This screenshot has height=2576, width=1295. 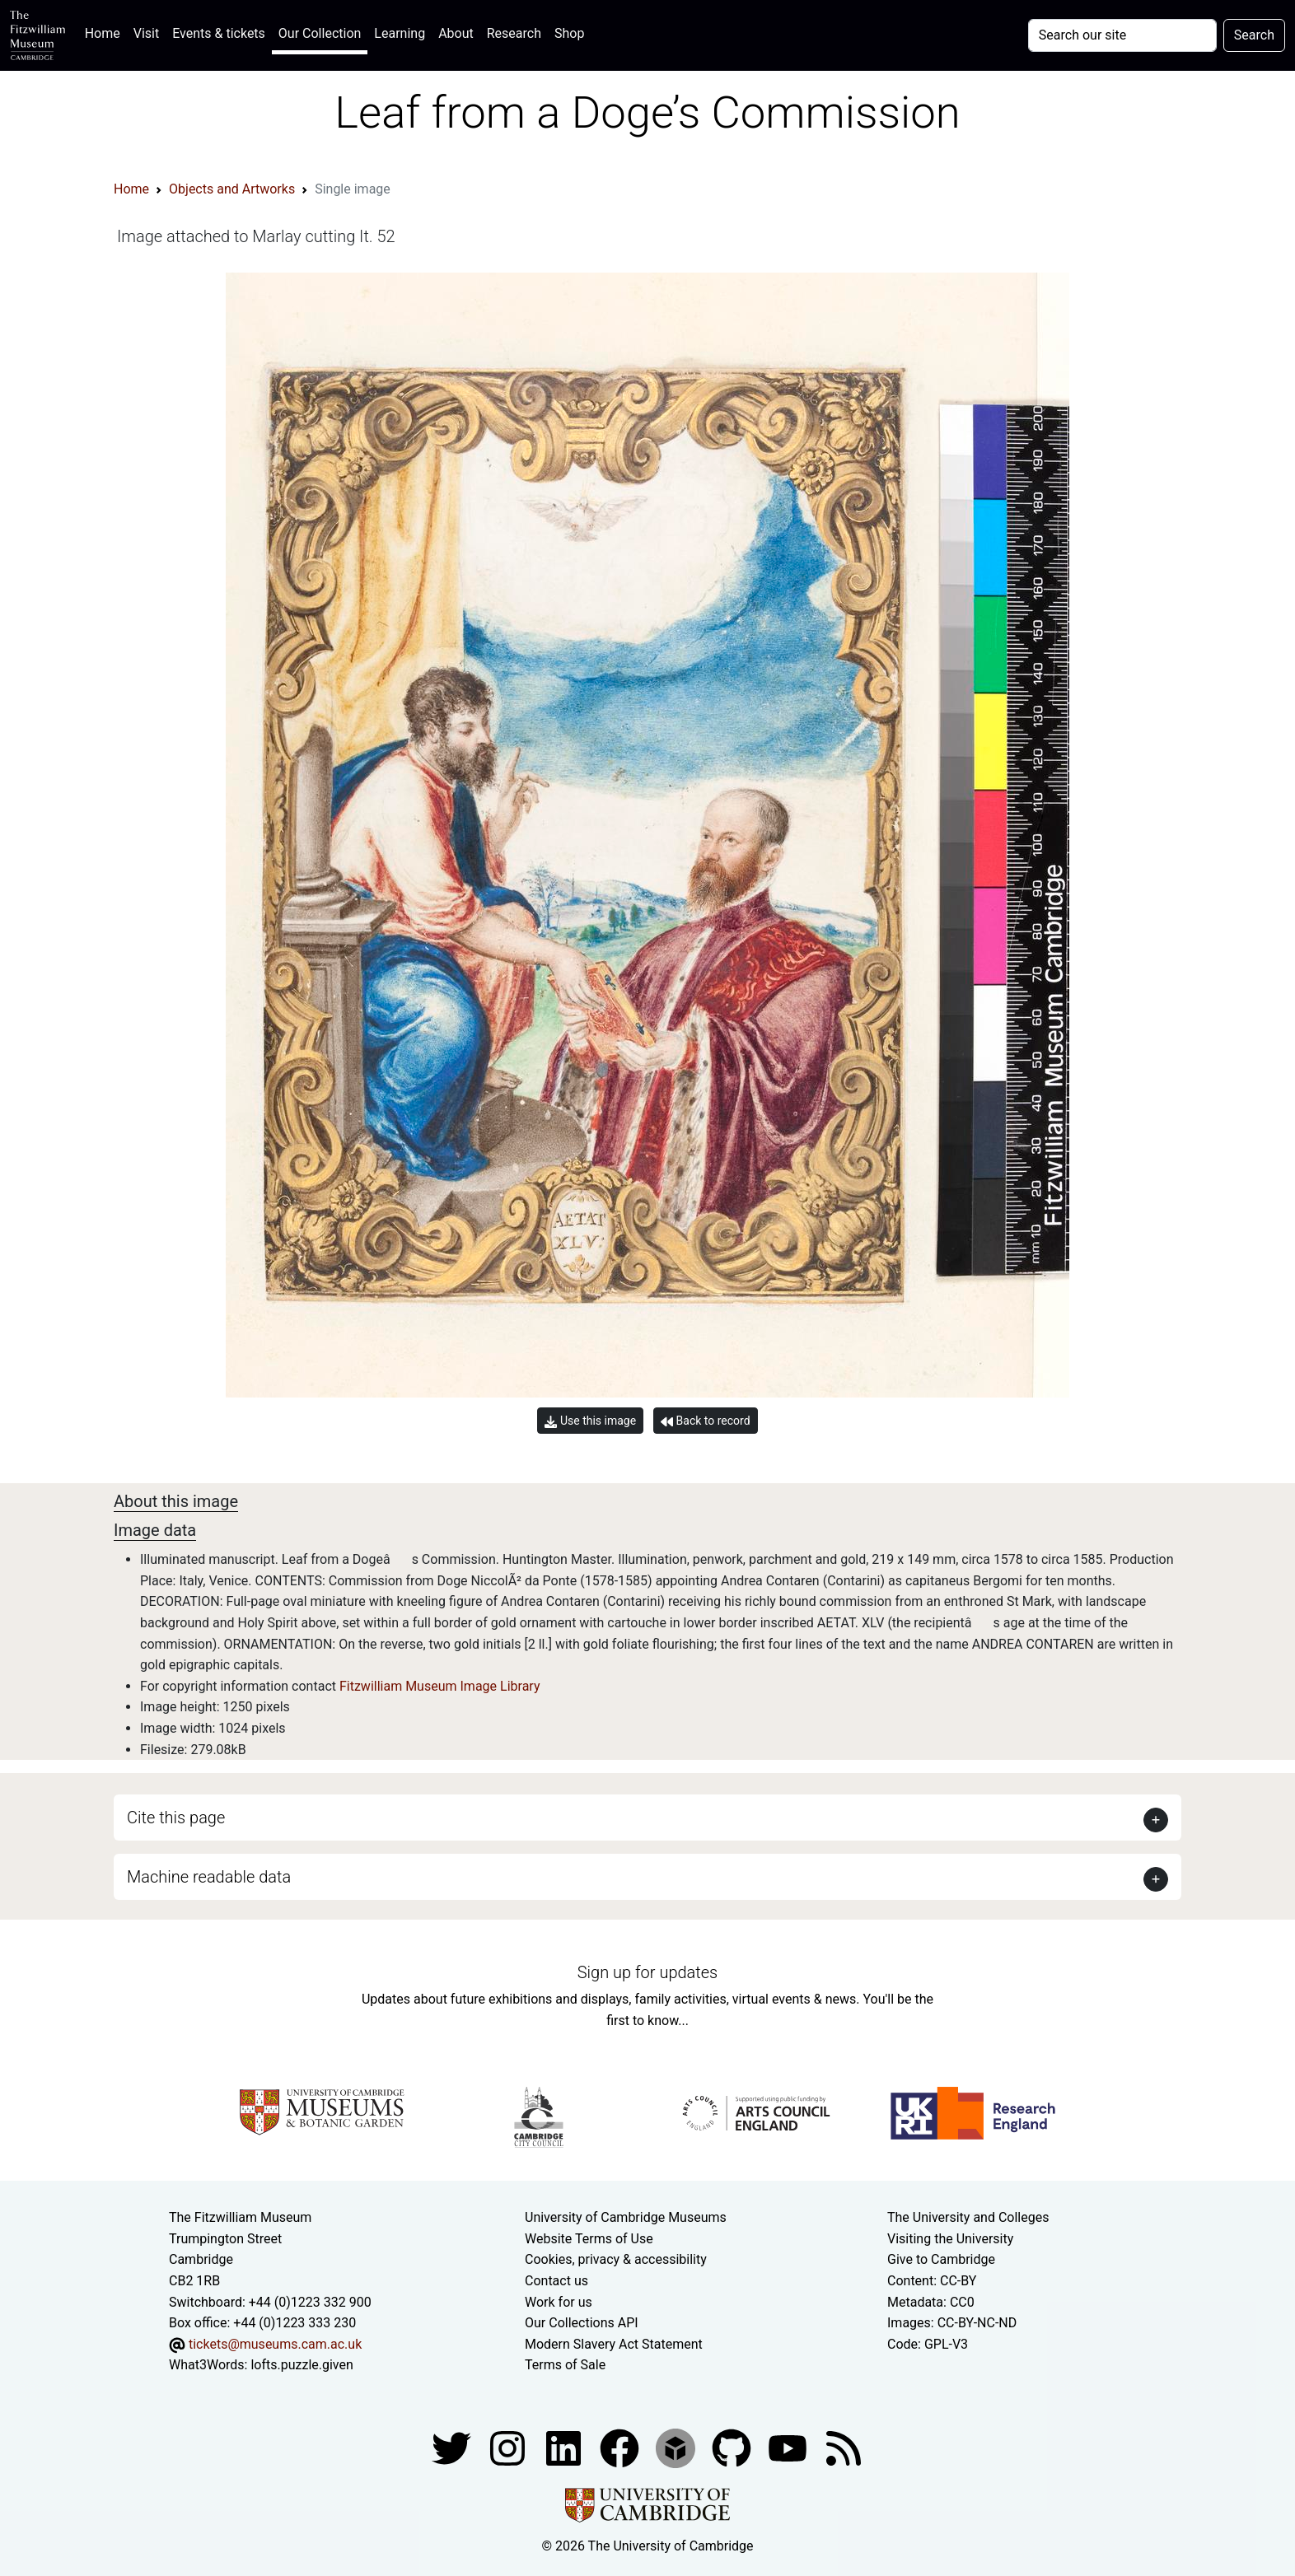 I want to click on tickets@museums.cam.ac.uk, so click(x=275, y=2344).